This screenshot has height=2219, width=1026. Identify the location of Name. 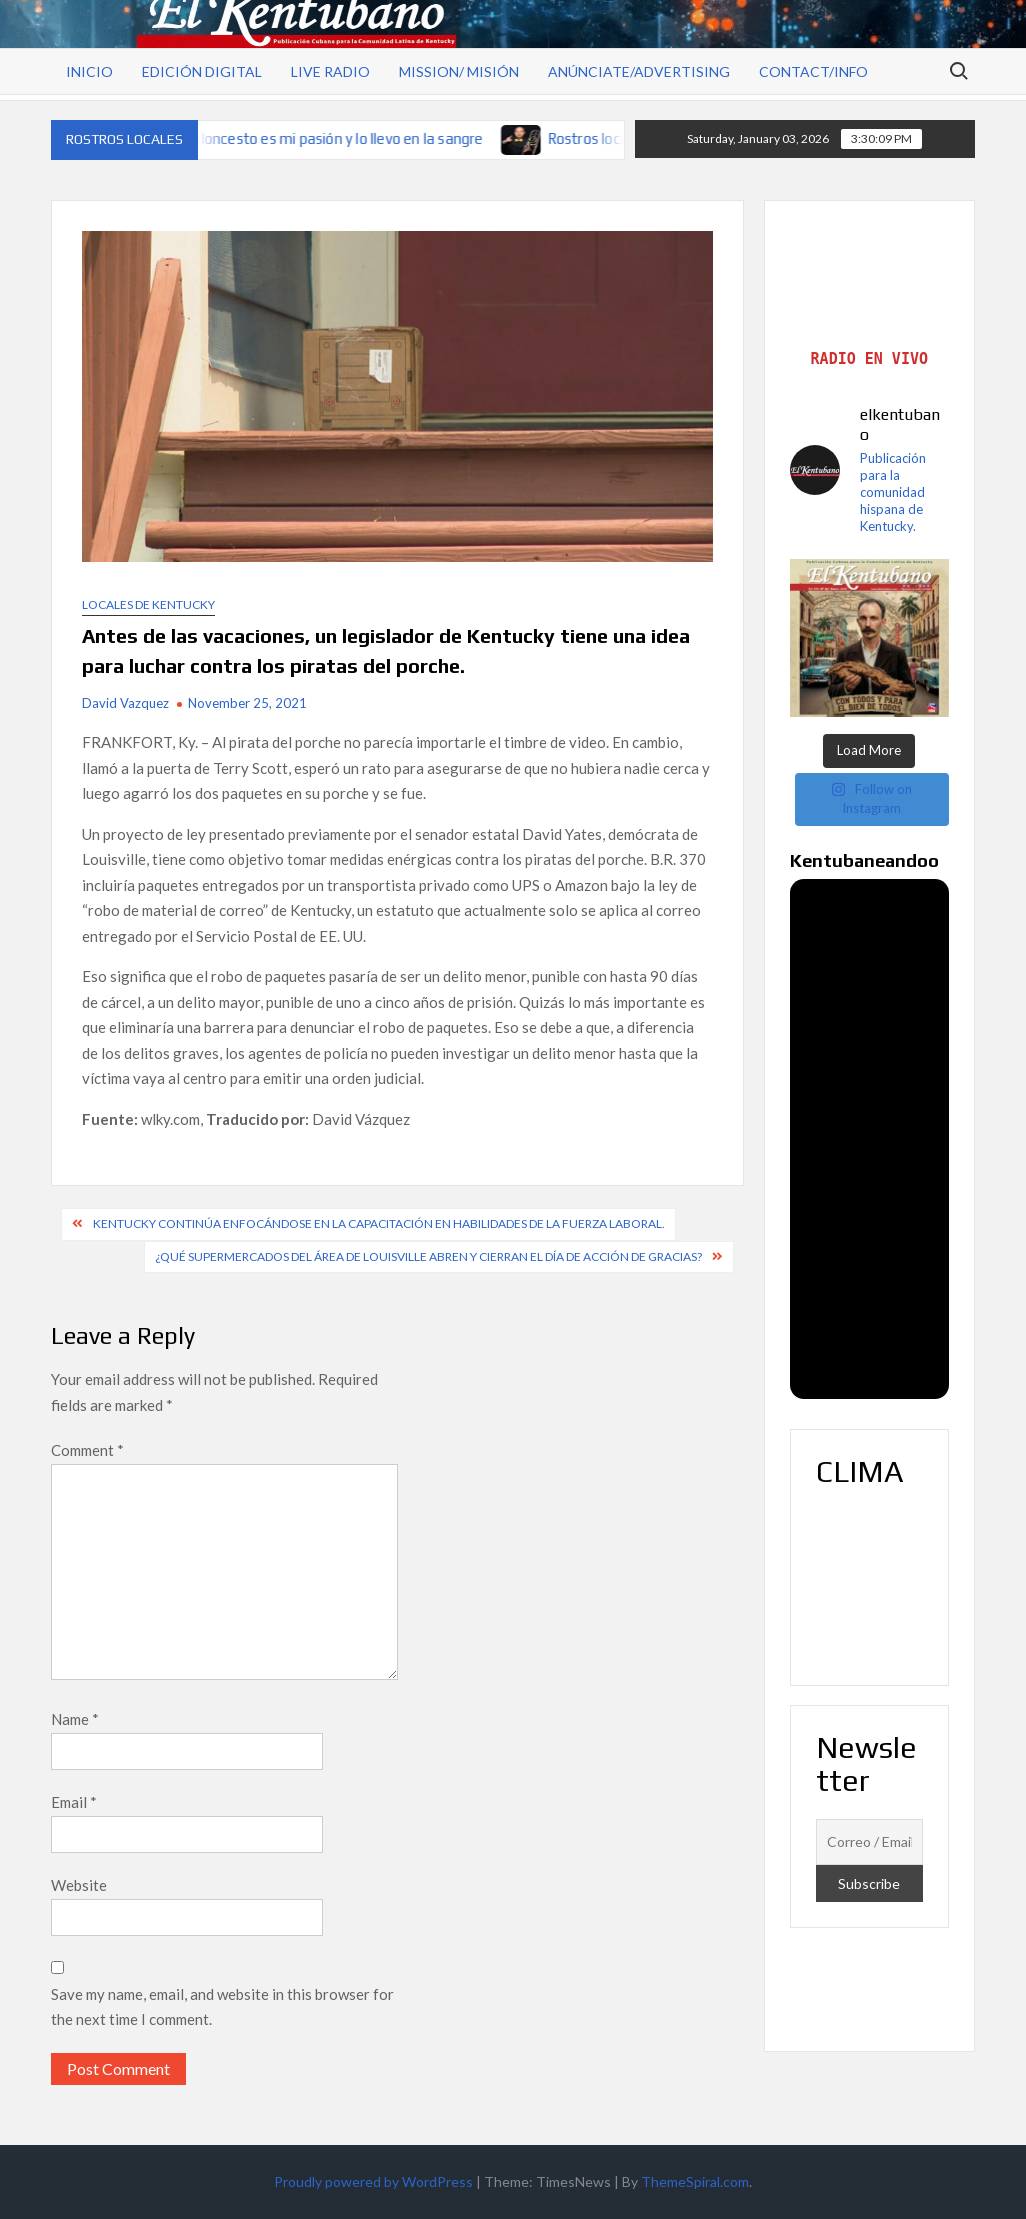
(75, 1719).